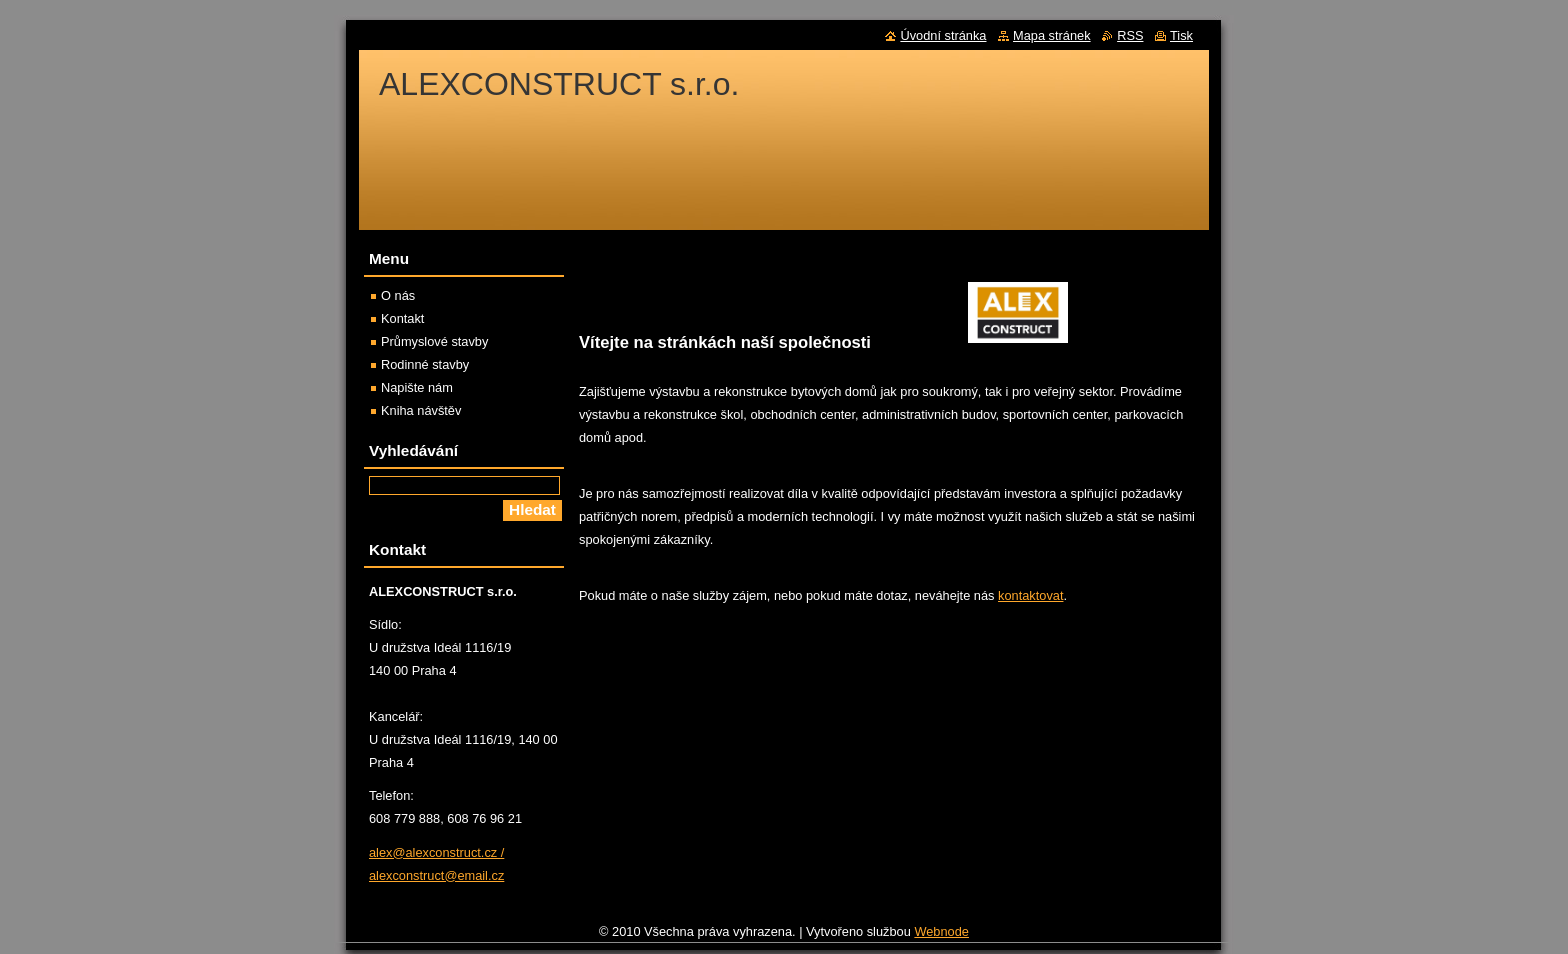  I want to click on Úvodní stránka, so click(943, 35).